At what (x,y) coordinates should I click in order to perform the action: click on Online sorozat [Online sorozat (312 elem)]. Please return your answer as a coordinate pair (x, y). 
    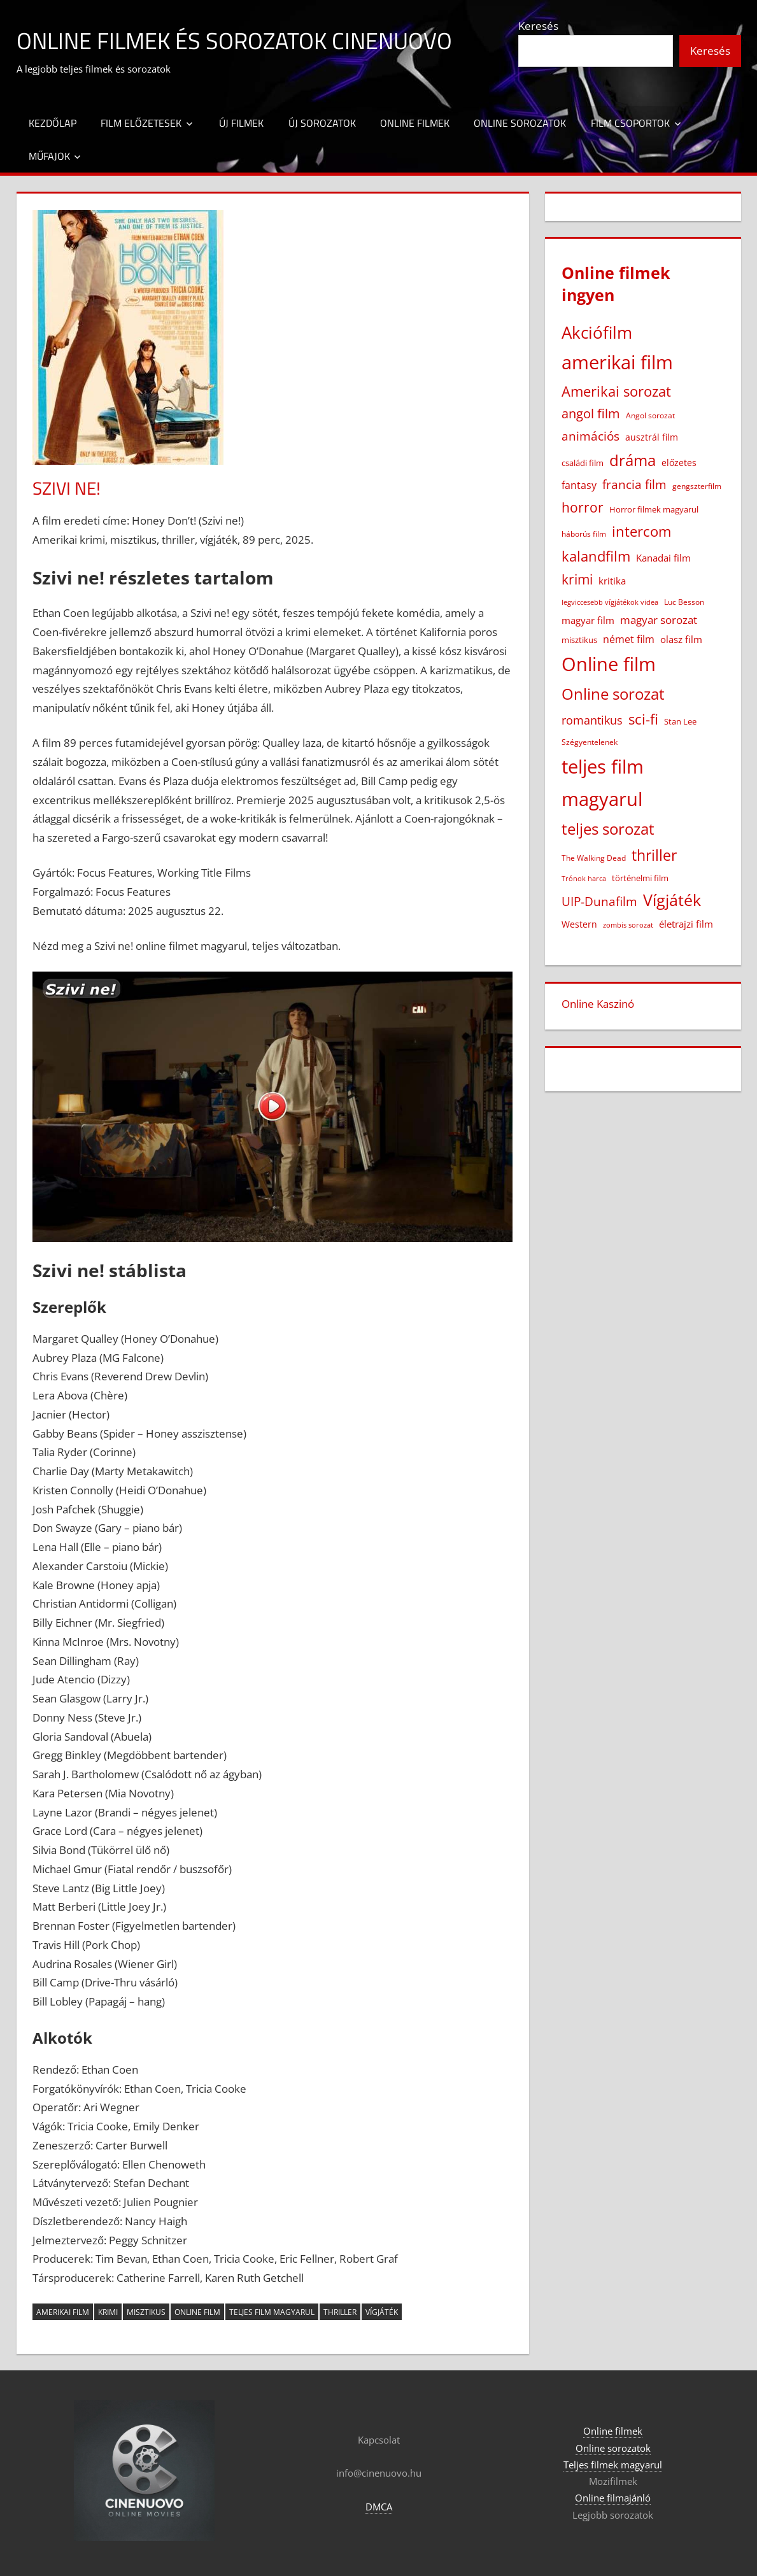
    Looking at the image, I should click on (613, 694).